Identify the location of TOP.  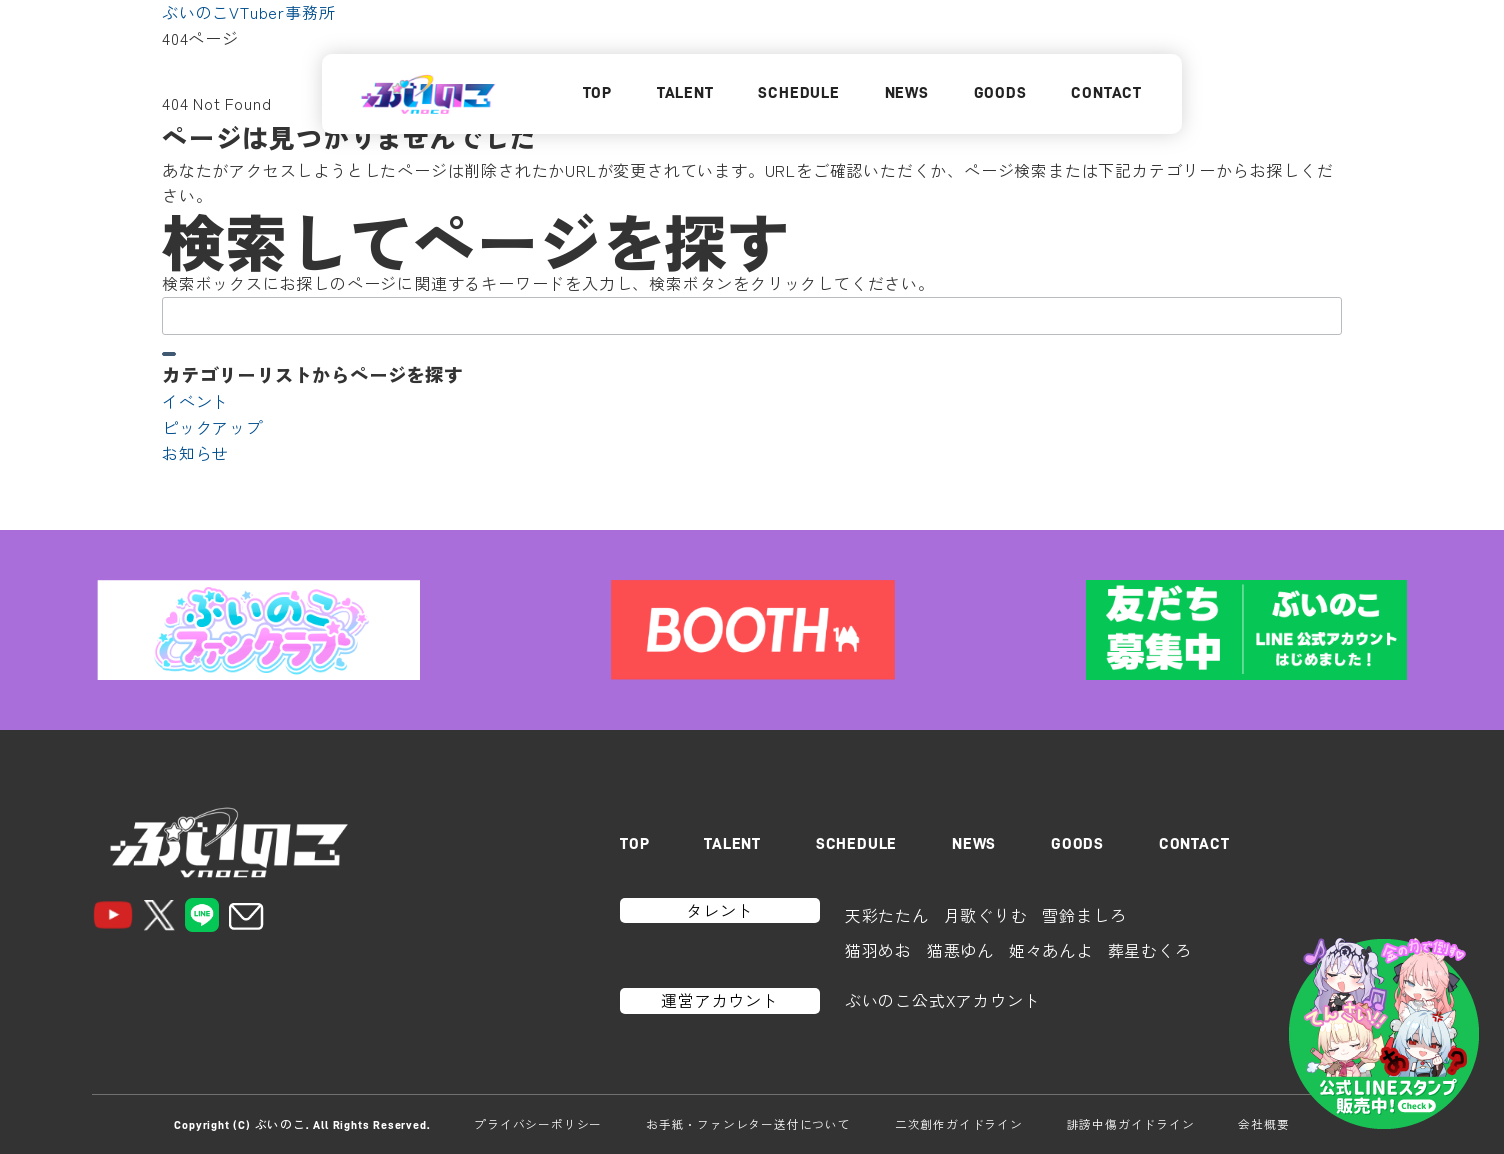
(597, 93).